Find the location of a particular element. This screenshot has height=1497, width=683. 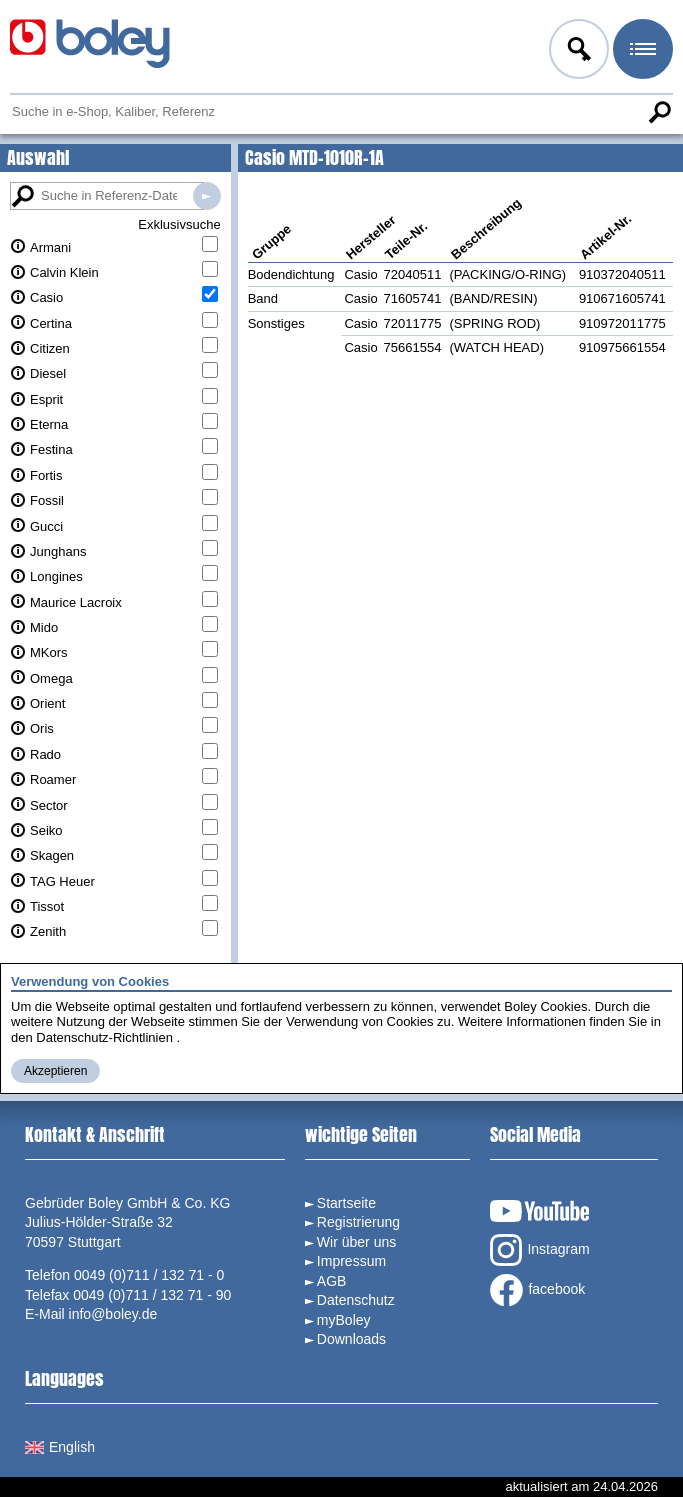

Menü is located at coordinates (641, 52).